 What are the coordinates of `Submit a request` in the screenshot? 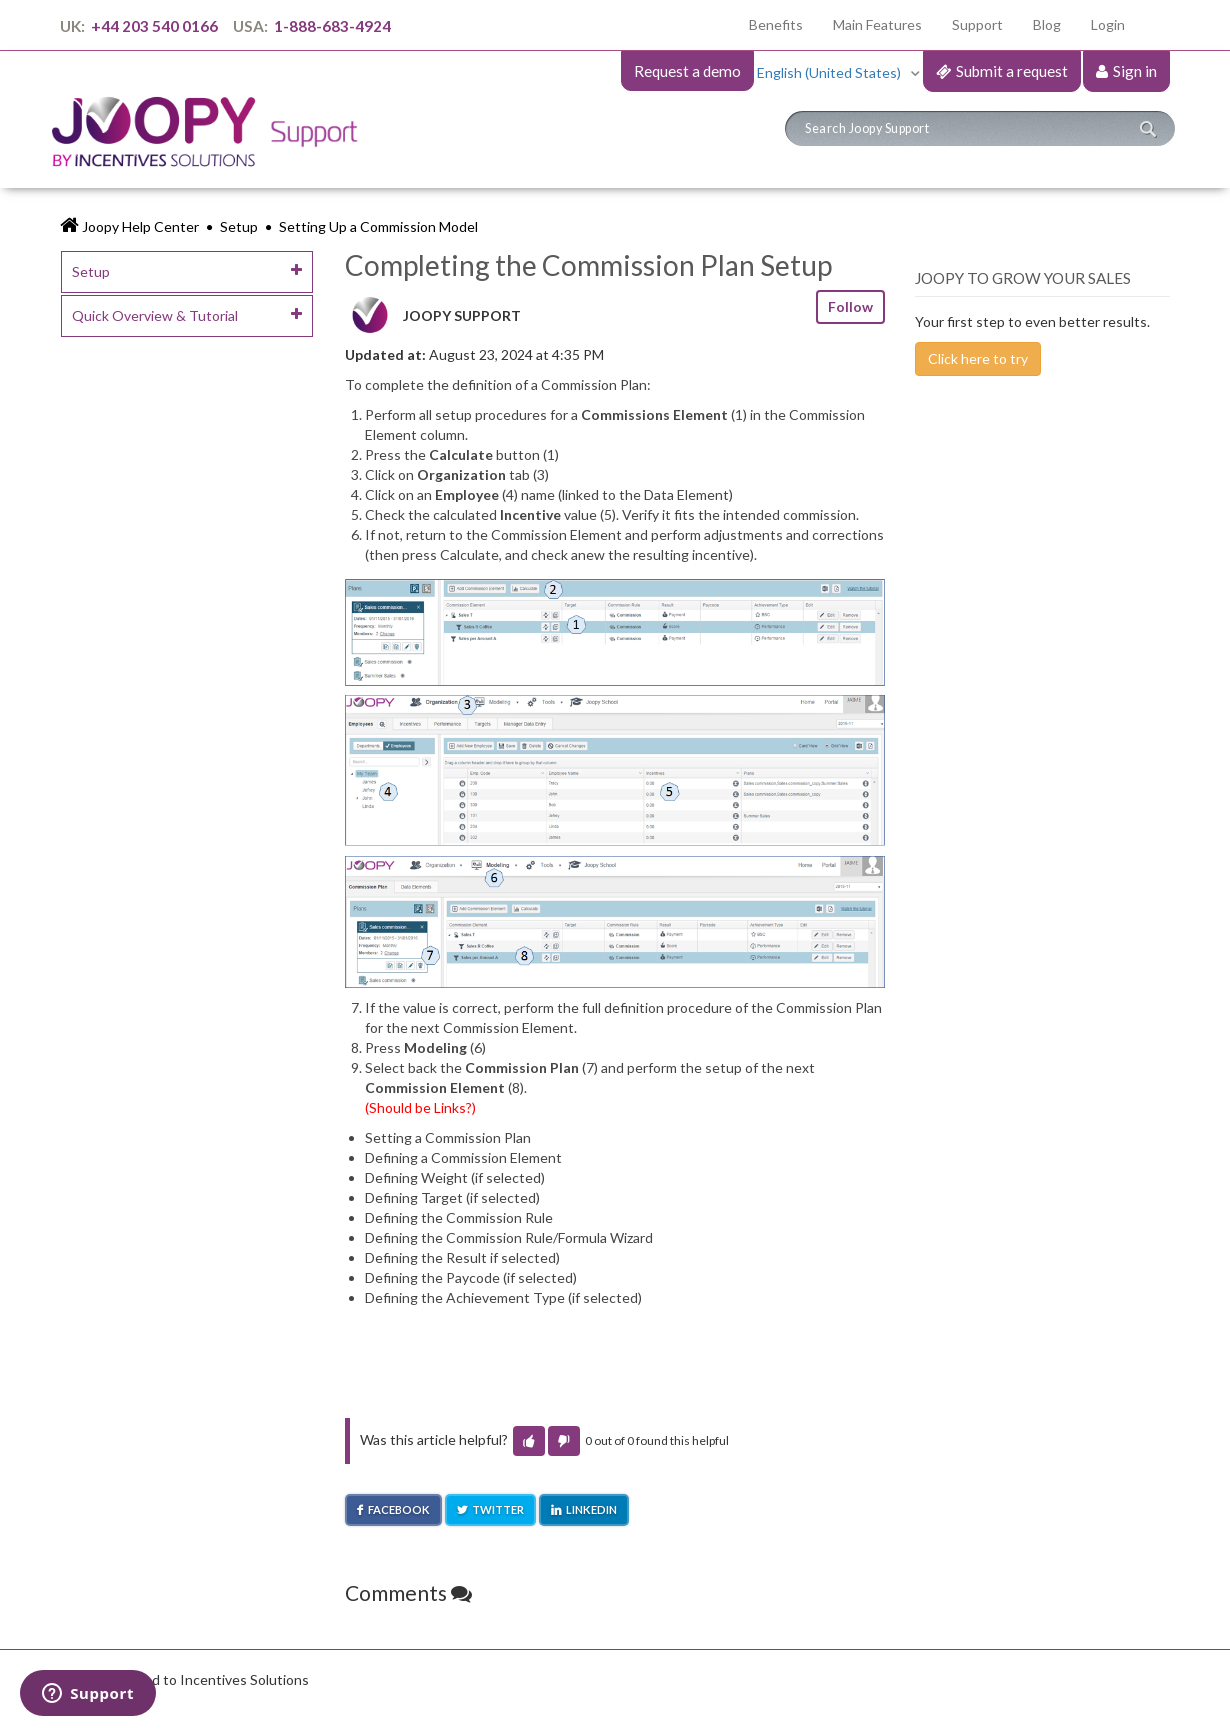 It's located at (1012, 71).